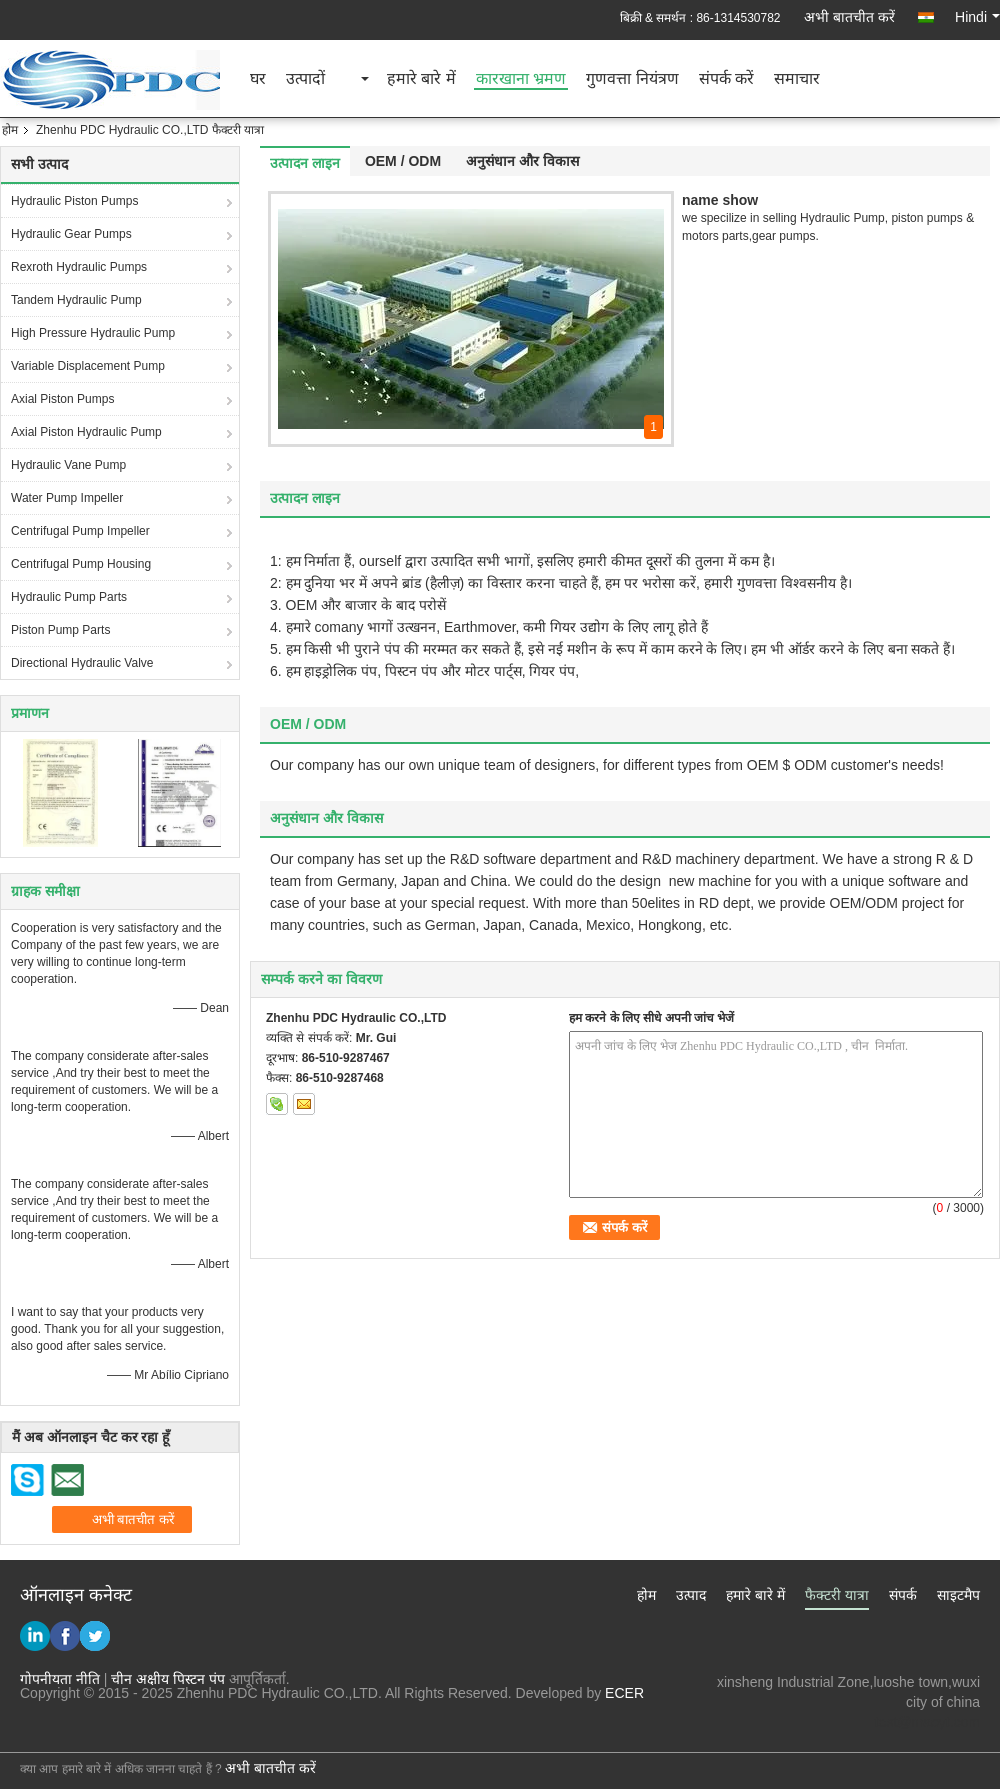  I want to click on Variable Displacement Pump, so click(88, 366).